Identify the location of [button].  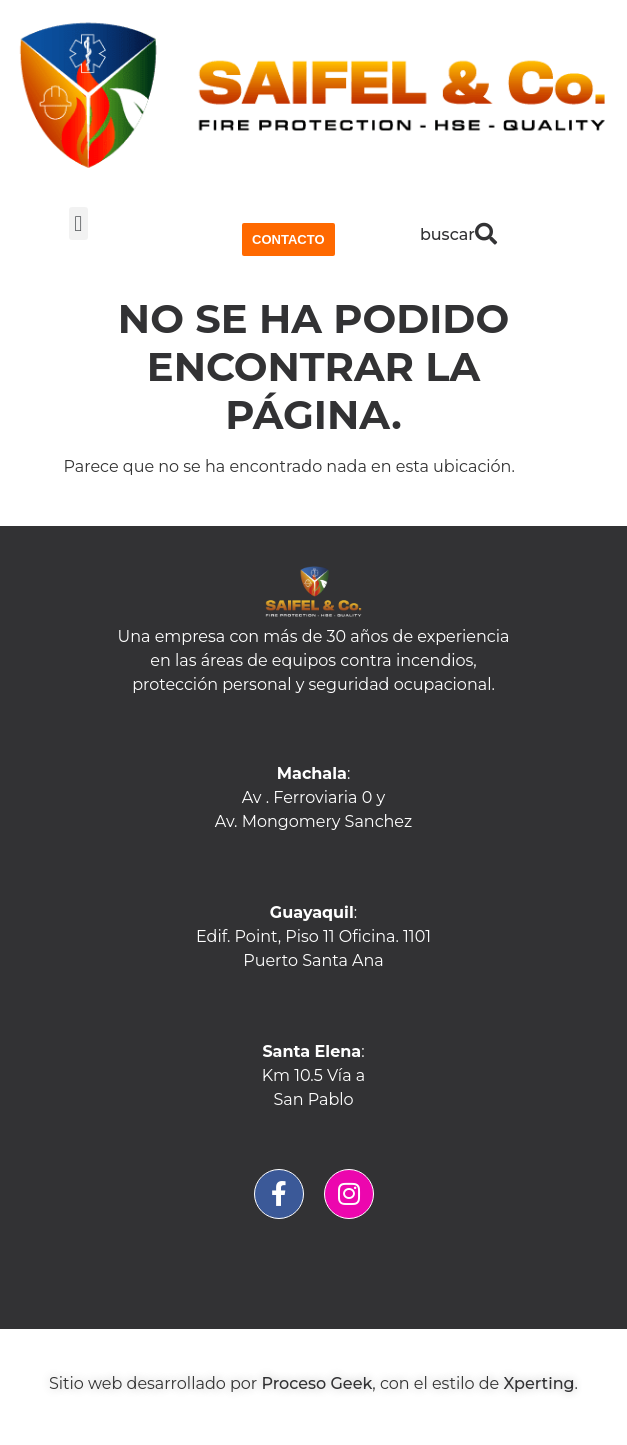
(78, 223).